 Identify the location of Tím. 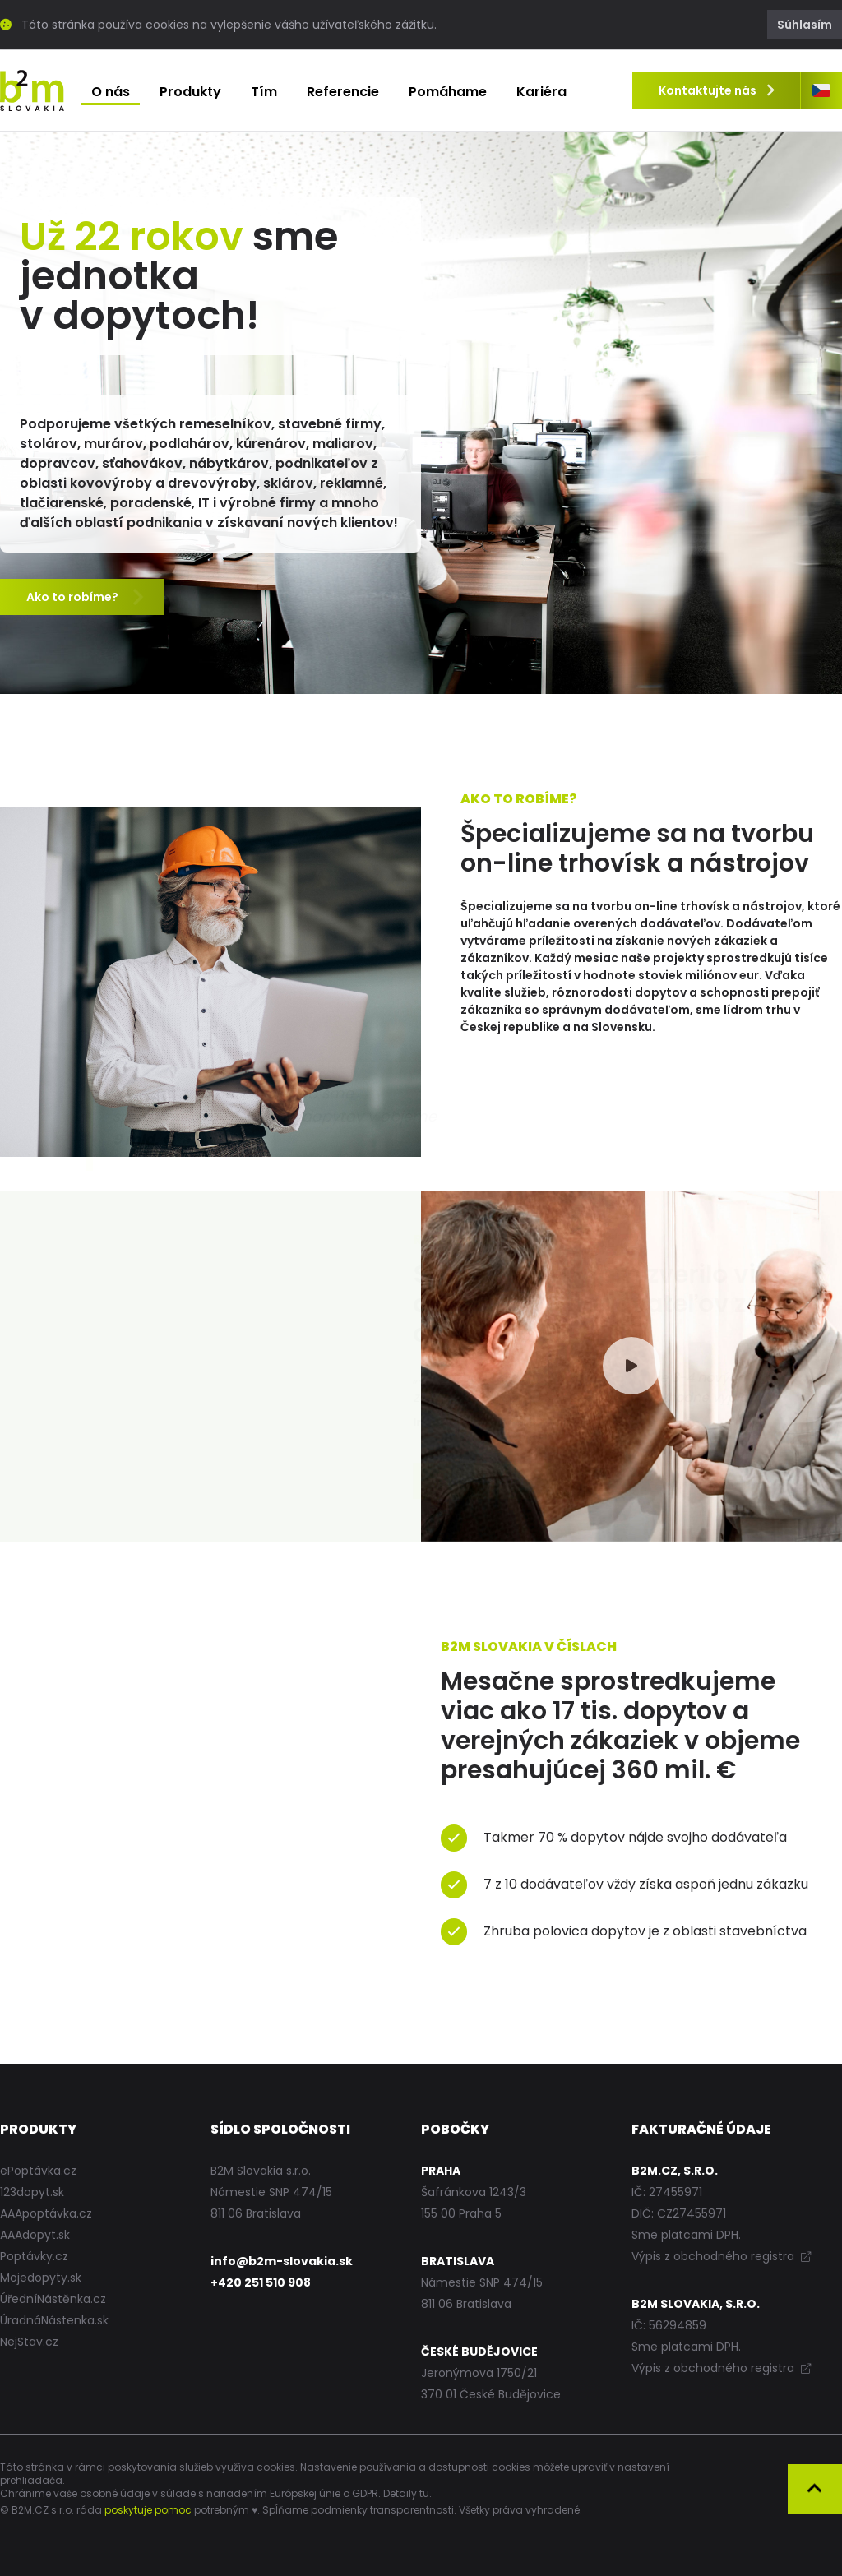
(264, 91).